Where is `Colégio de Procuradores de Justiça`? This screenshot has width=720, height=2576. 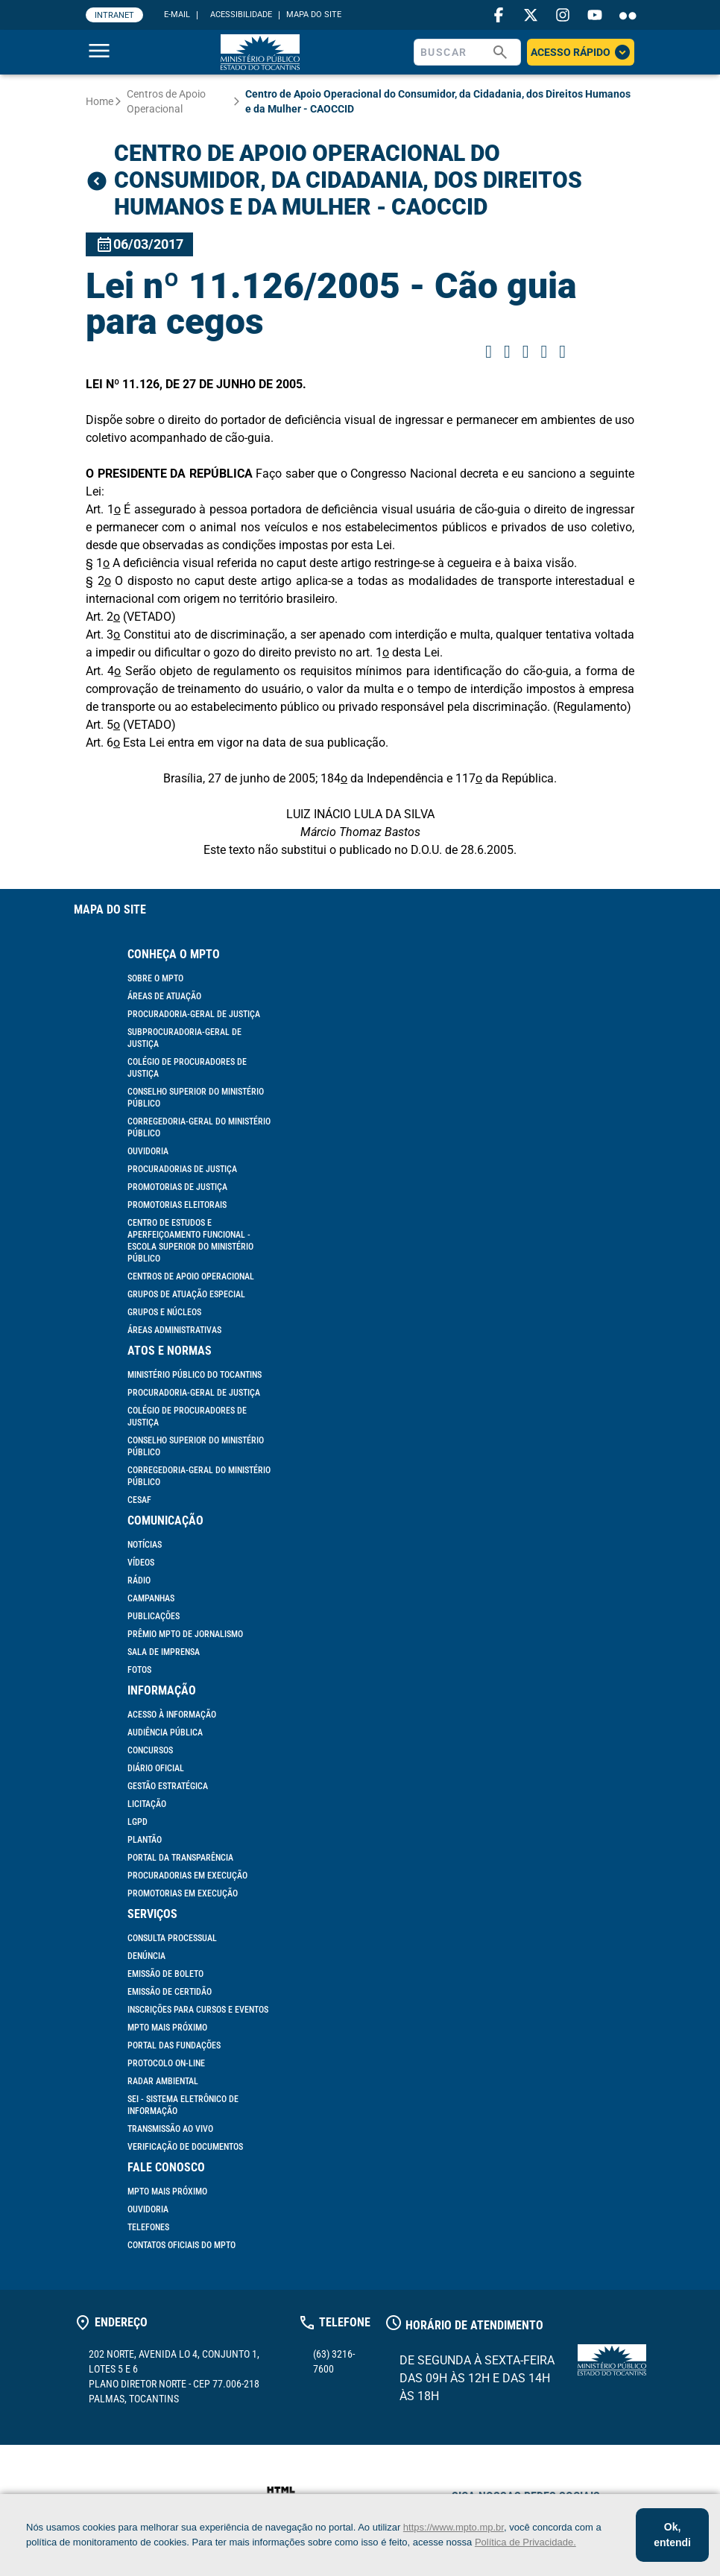 Colégio de Procuradores de Justiça is located at coordinates (187, 1068).